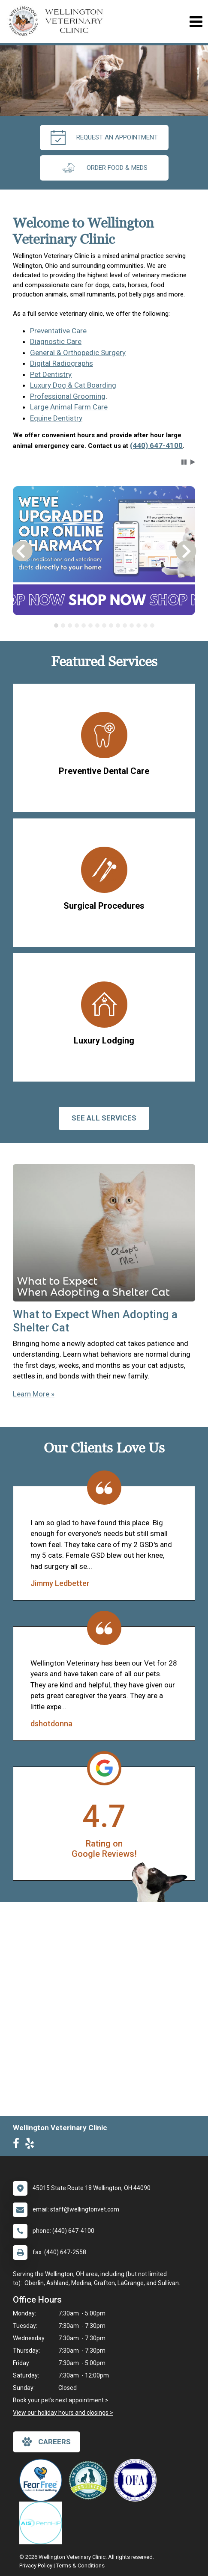 The width and height of the screenshot is (208, 2576). I want to click on Digital Radiographs, so click(61, 363).